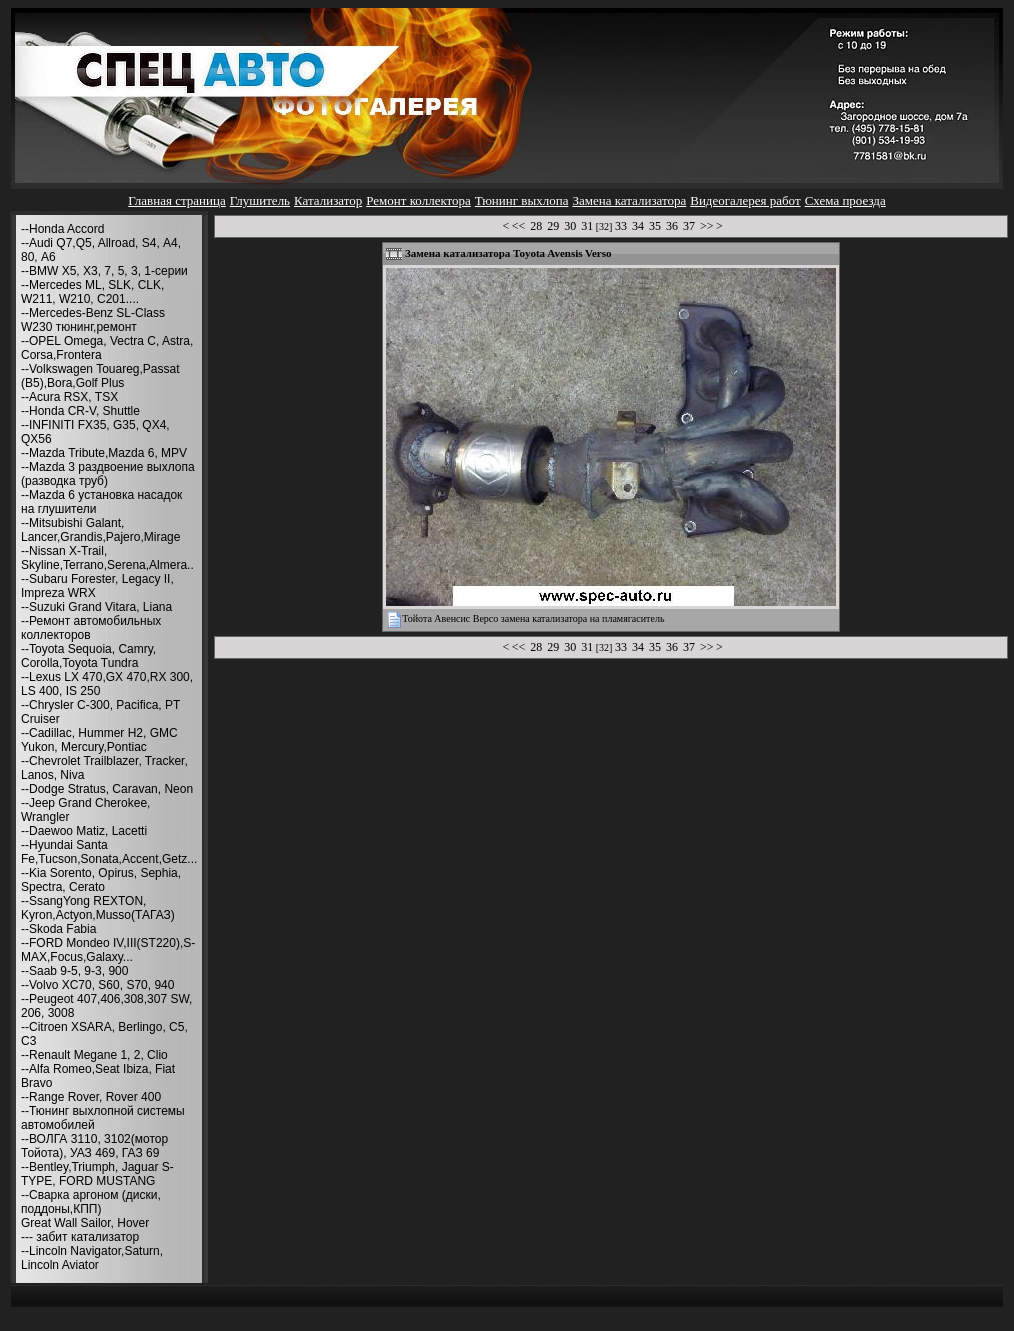 The height and width of the screenshot is (1331, 1014). I want to click on --Lincoln Navigator,Saturn, Lincoln Aviator, so click(92, 1258).